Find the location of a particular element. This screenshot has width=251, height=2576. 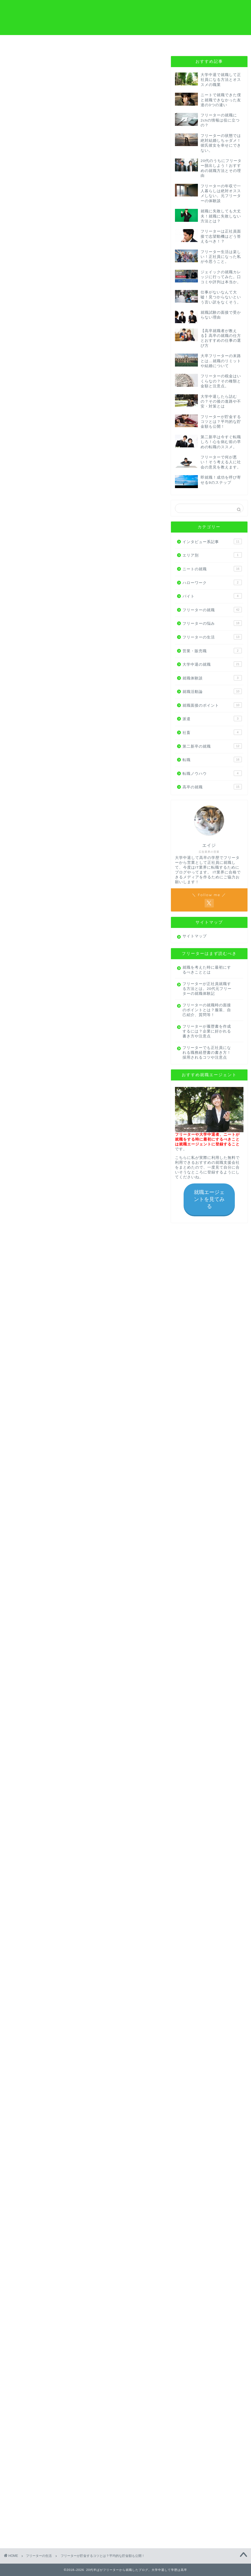

ハローワーク is located at coordinates (212, 582).